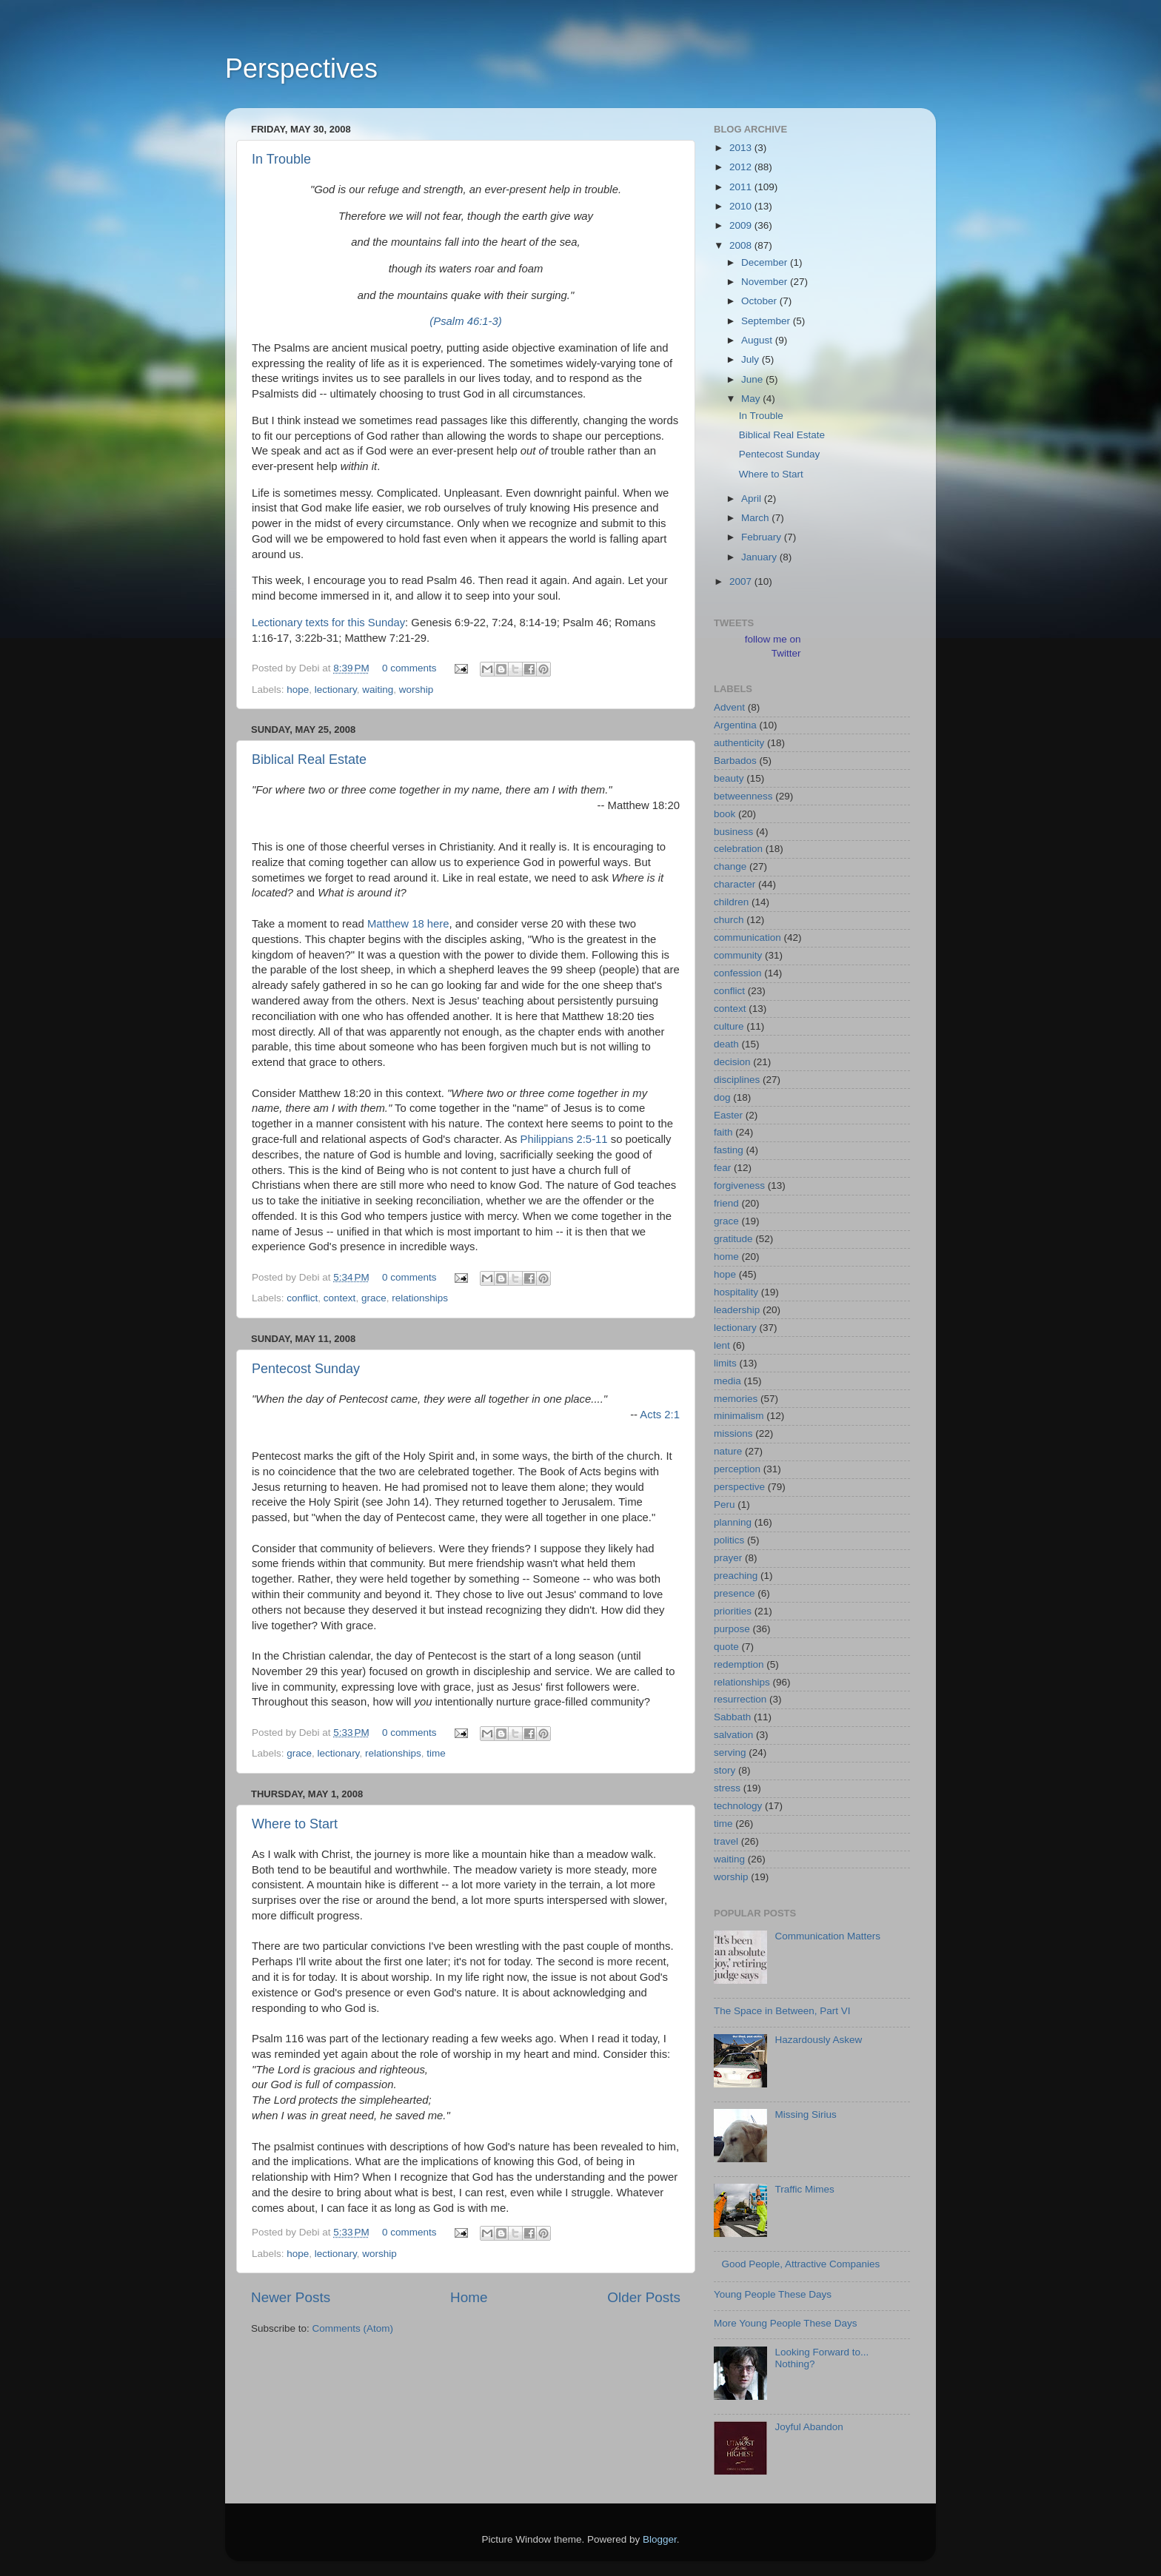  Describe the element at coordinates (804, 2189) in the screenshot. I see `Traffic Mimes` at that location.